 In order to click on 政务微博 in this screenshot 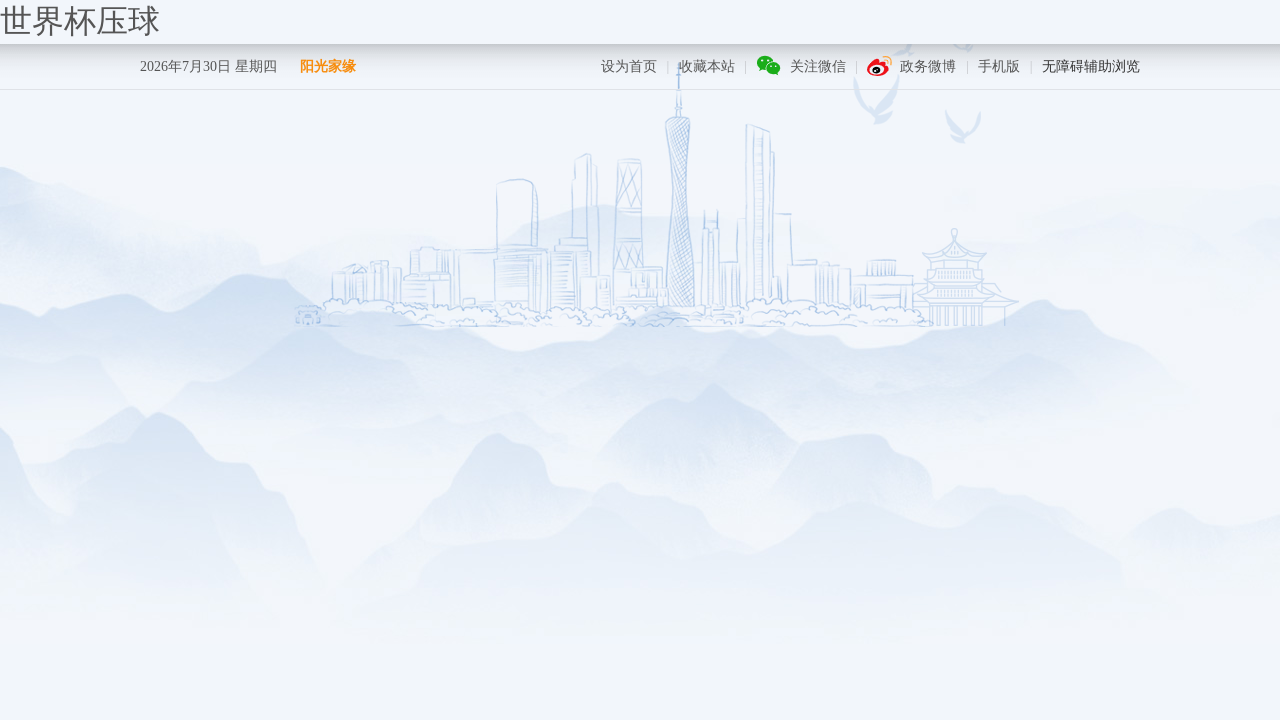, I will do `click(928, 66)`.